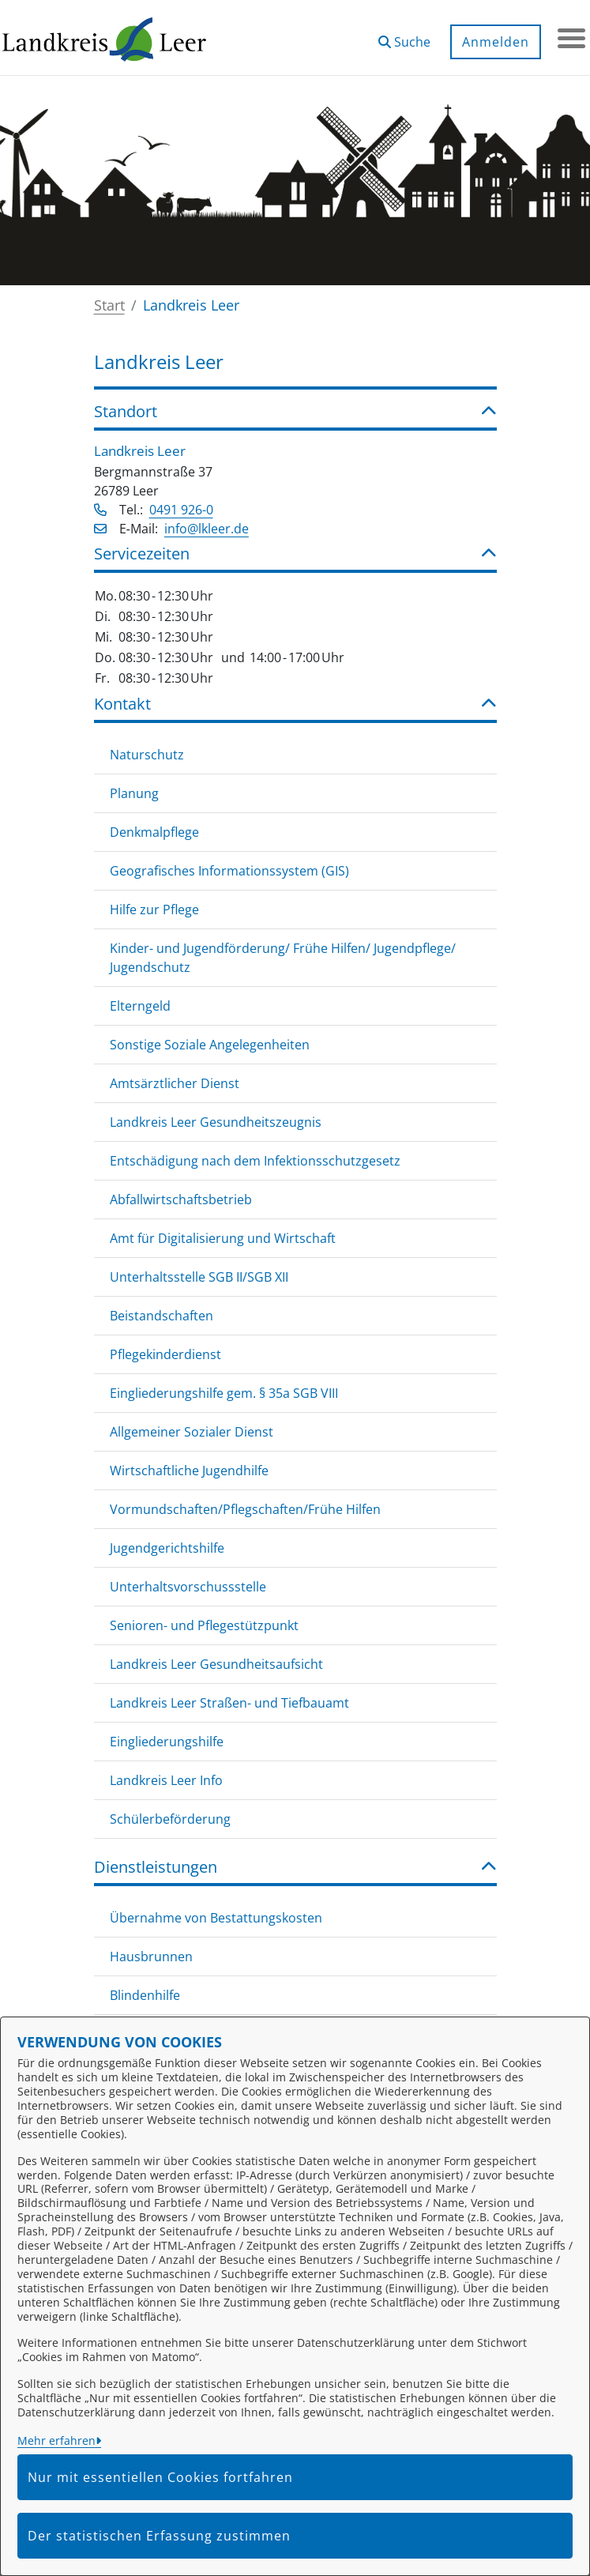  What do you see at coordinates (154, 909) in the screenshot?
I see `Hilfe zur Pflege` at bounding box center [154, 909].